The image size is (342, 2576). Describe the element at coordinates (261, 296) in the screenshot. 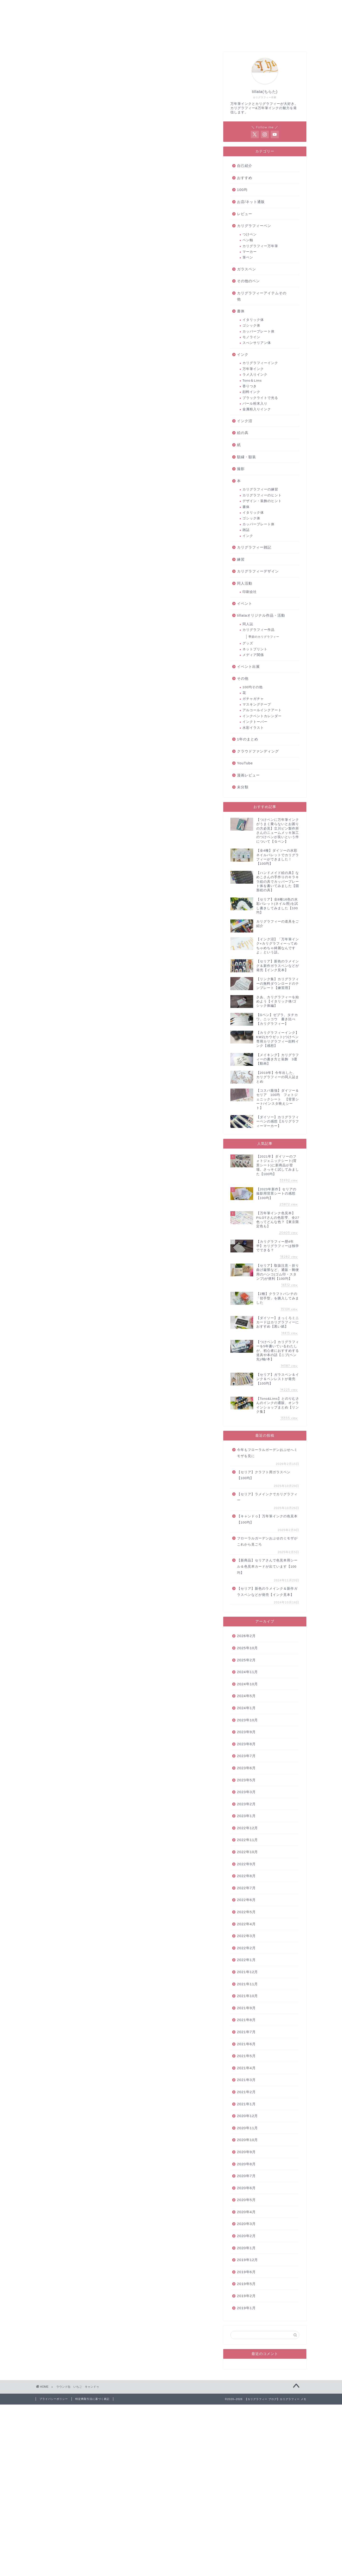

I see `カリグラフィーアイテムその他` at that location.